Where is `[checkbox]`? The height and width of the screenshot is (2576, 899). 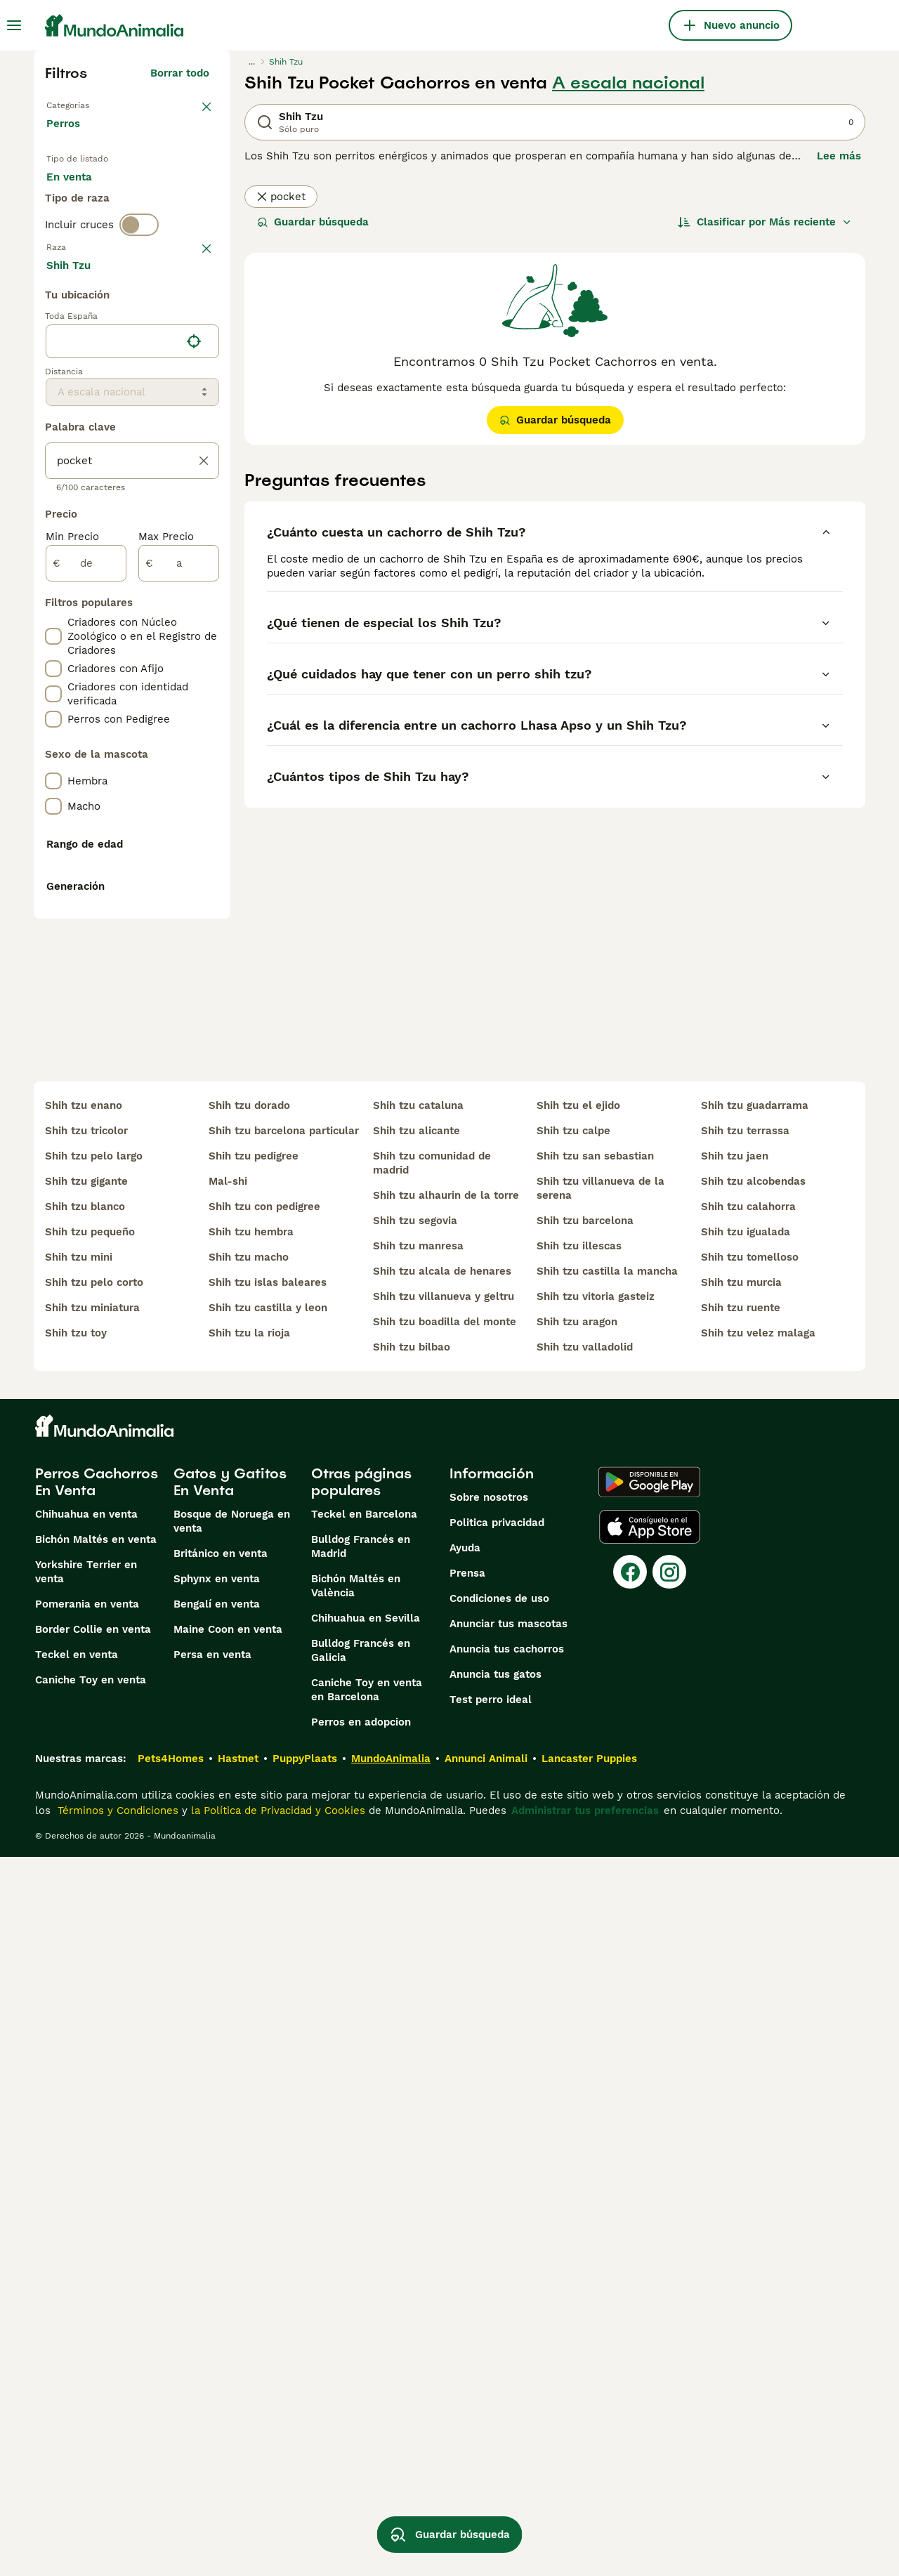
[checkbox] is located at coordinates (53, 392).